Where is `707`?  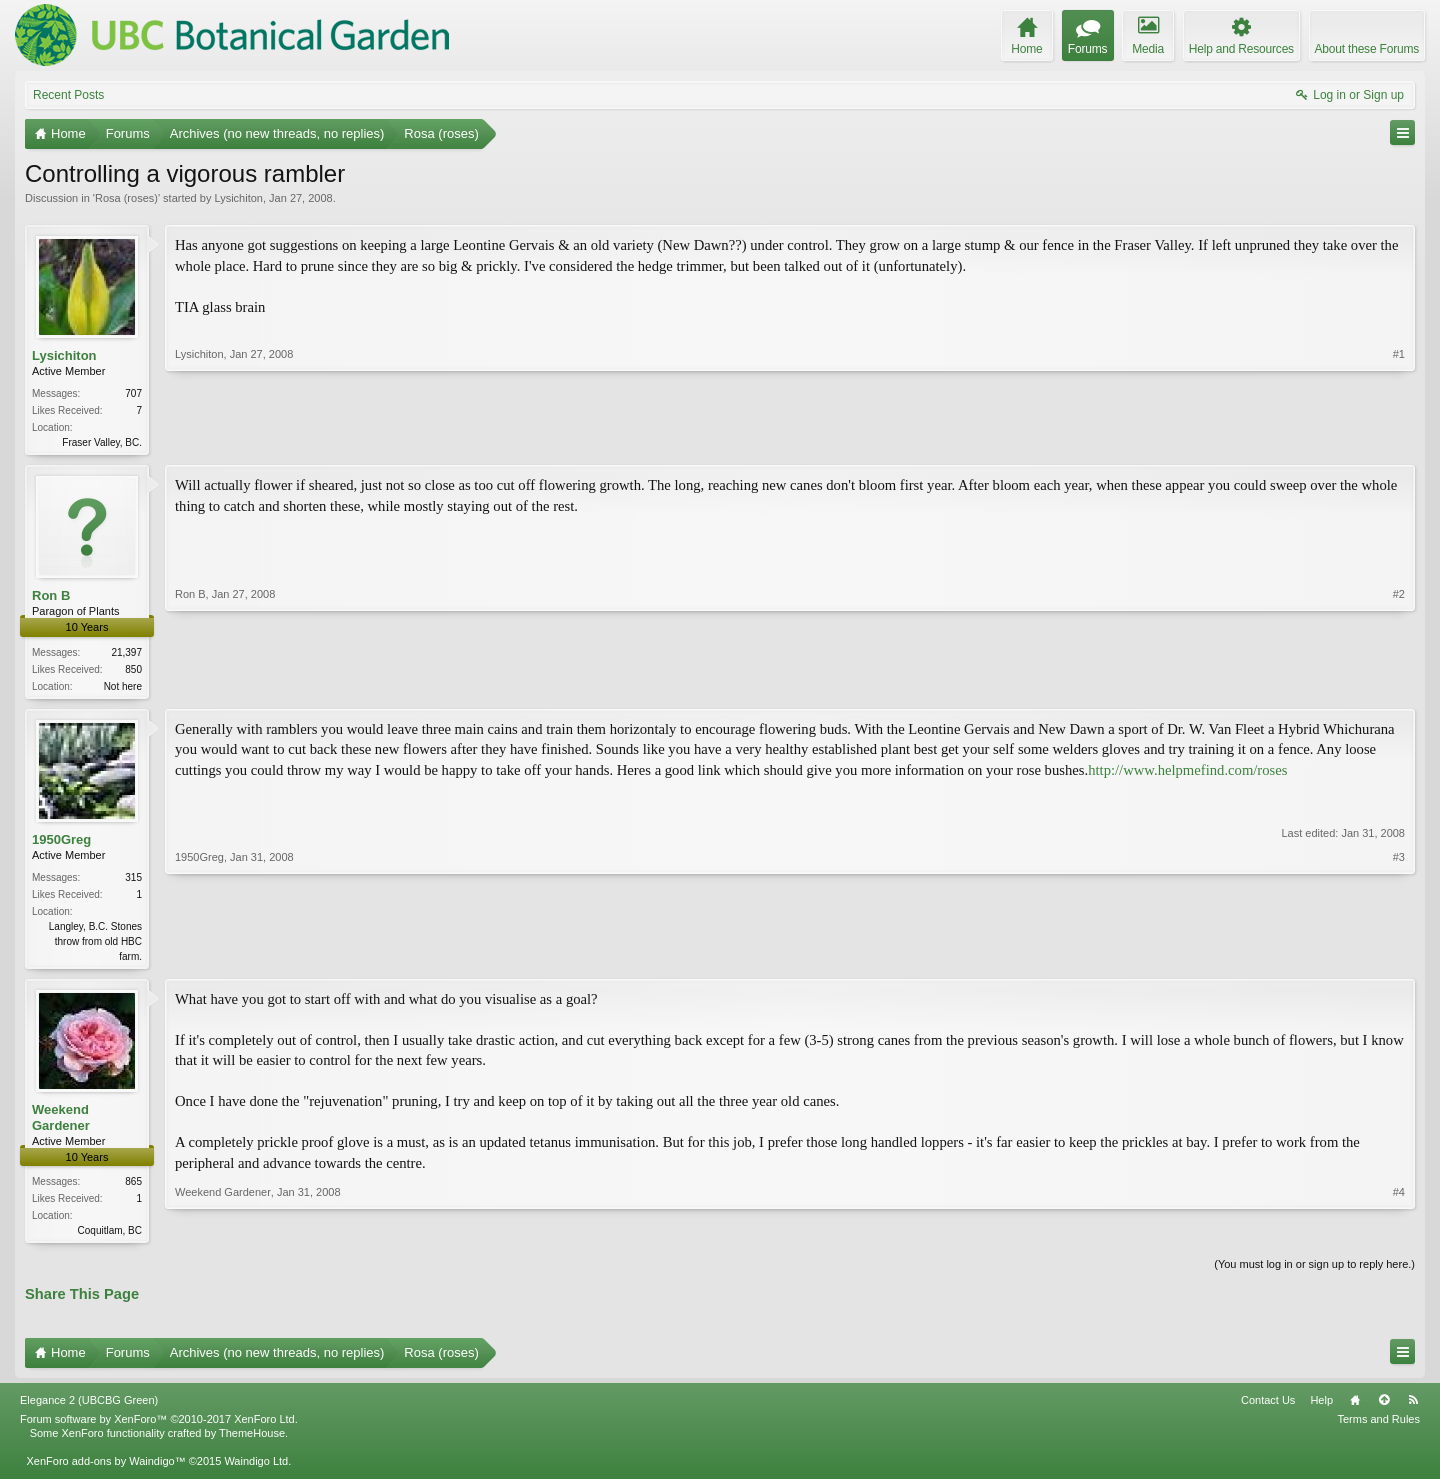
707 is located at coordinates (133, 393).